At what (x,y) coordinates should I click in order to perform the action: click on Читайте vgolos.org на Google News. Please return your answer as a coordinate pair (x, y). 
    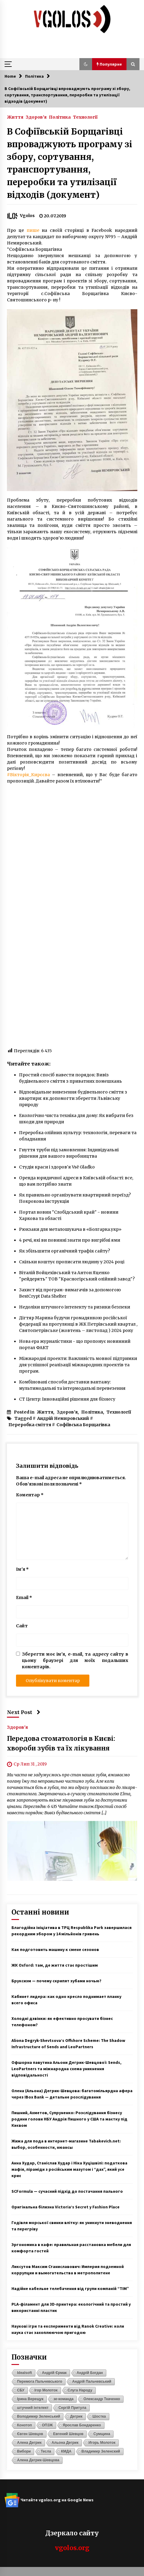
    Looking at the image, I should click on (49, 2500).